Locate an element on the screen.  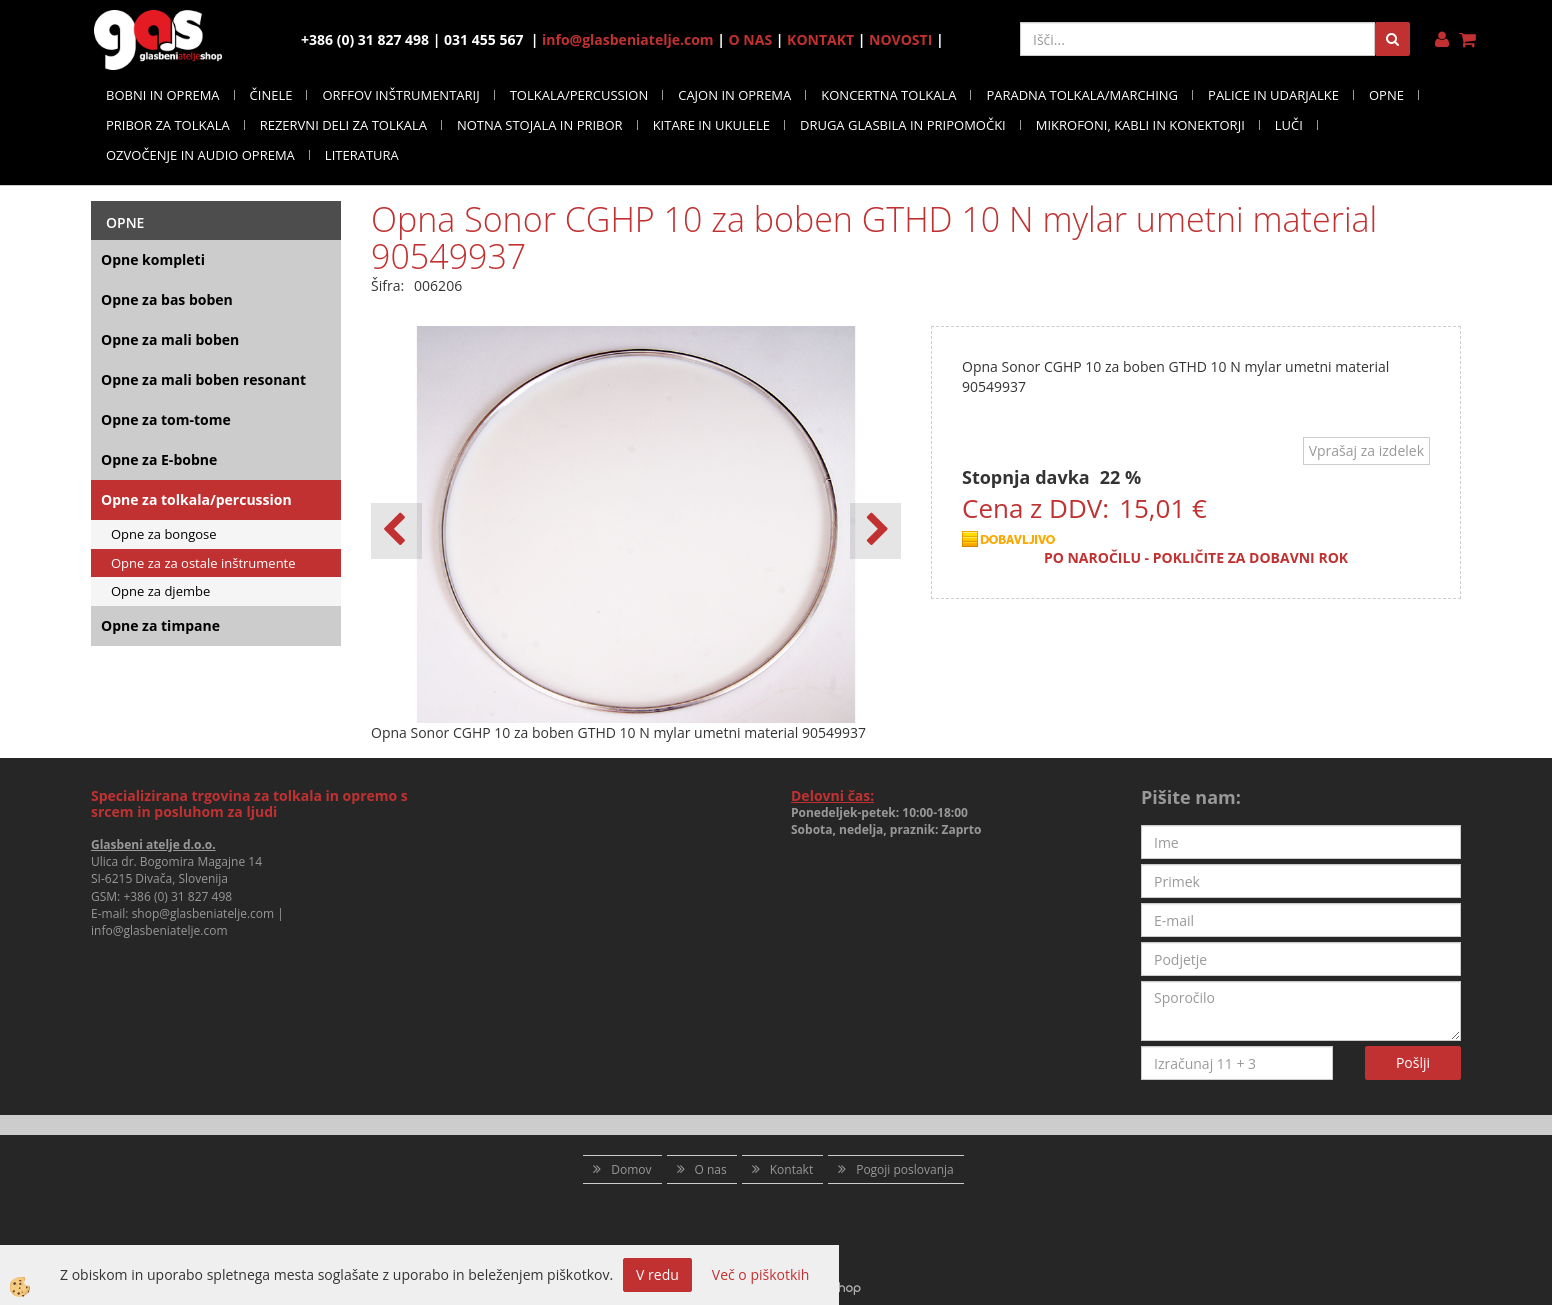
Opne za bas boben is located at coordinates (167, 299).